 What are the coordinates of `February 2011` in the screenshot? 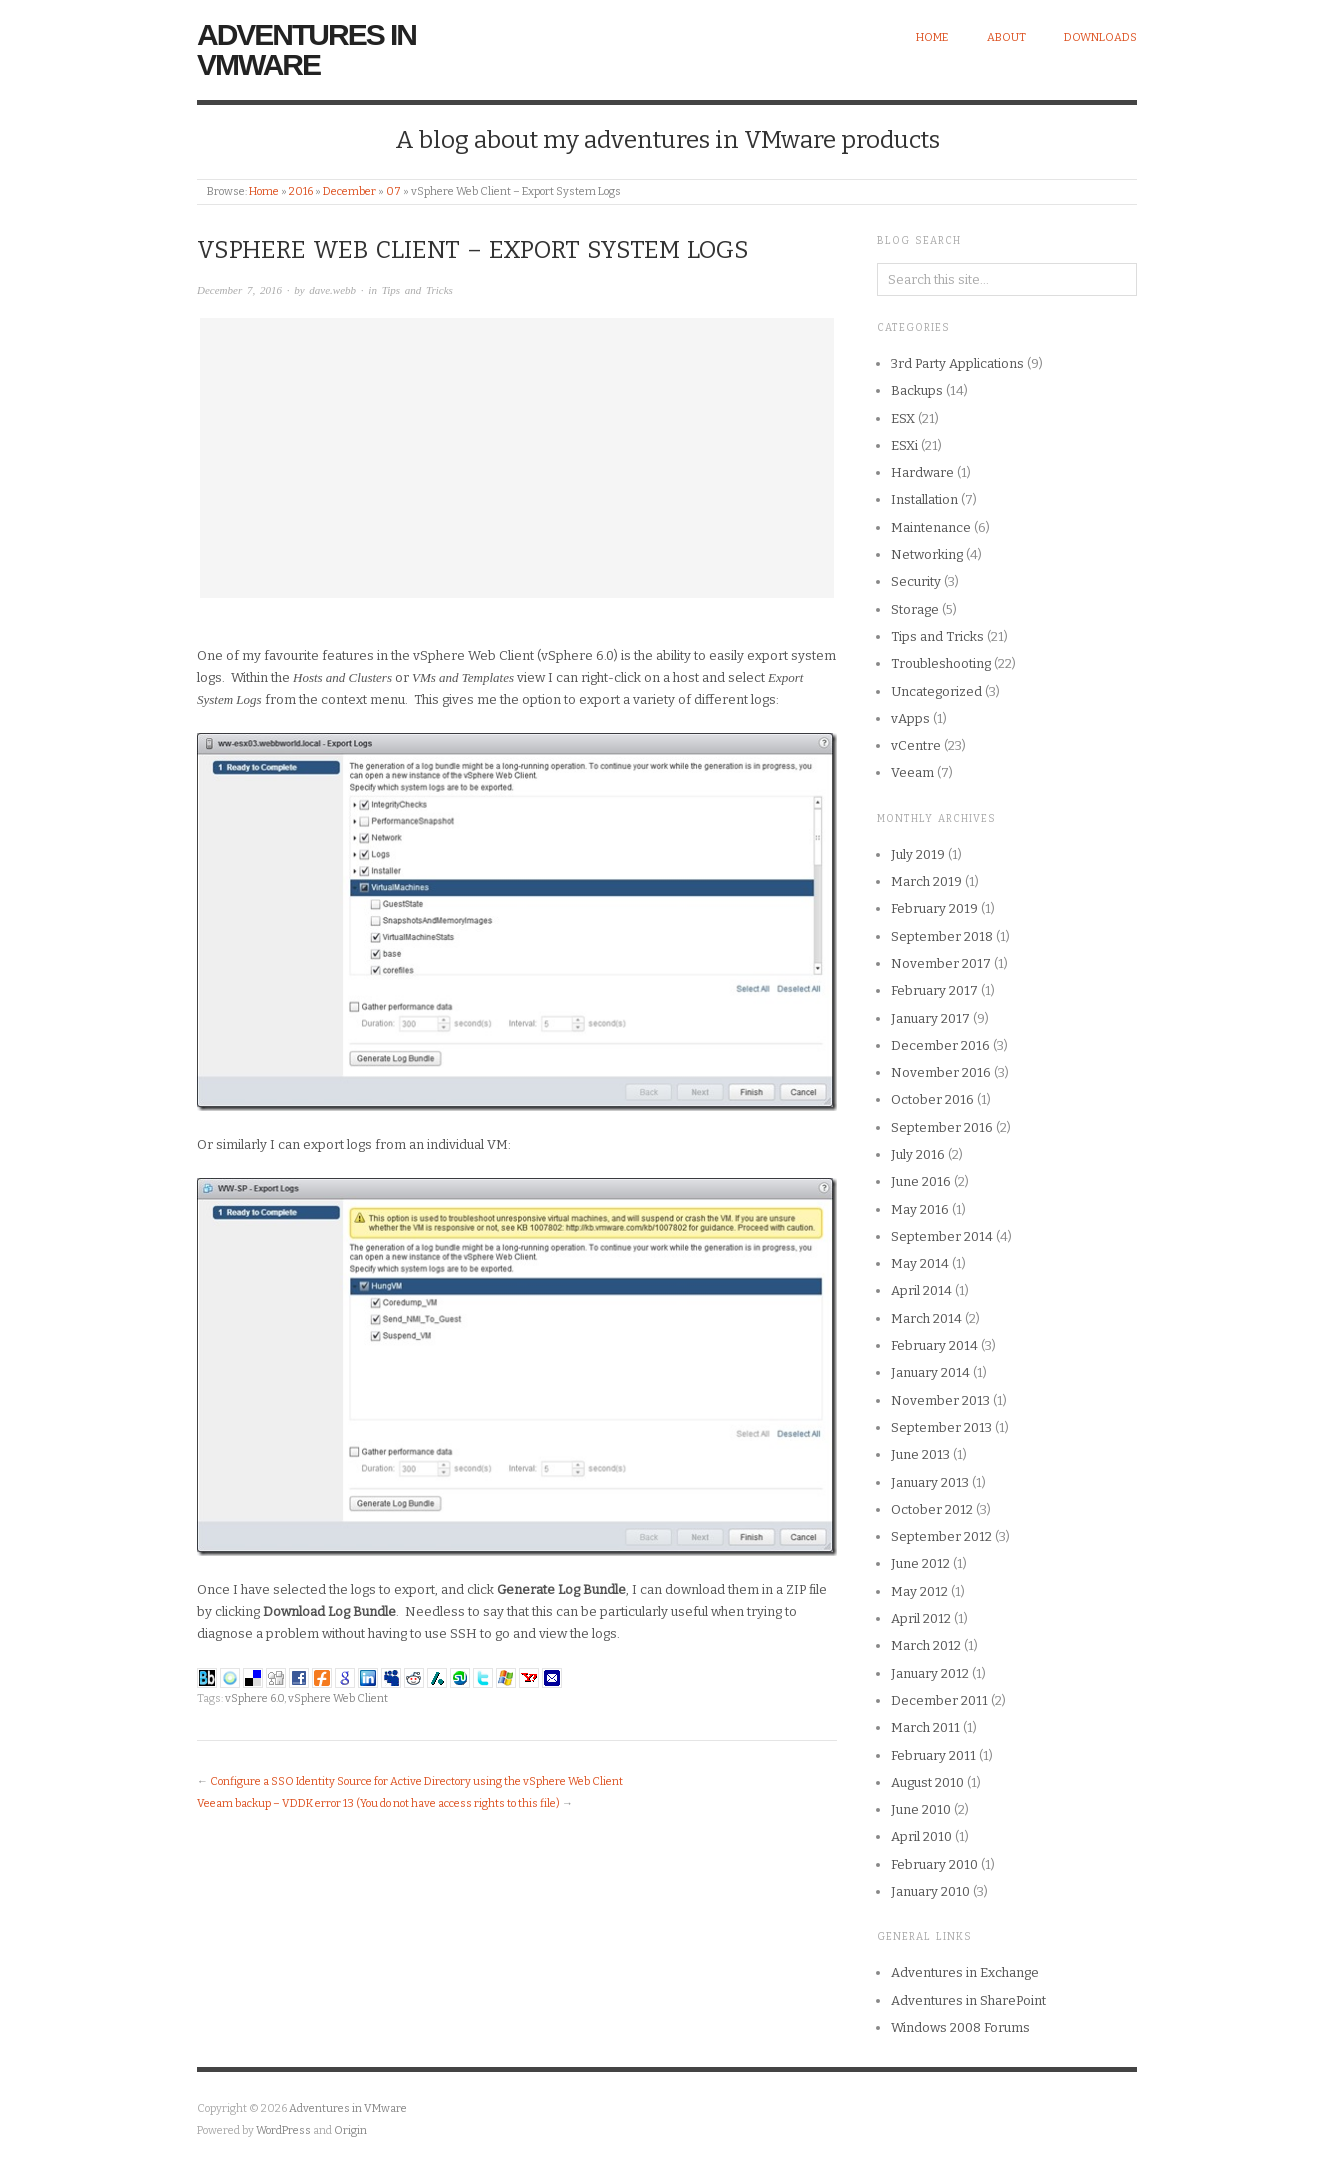 It's located at (933, 1755).